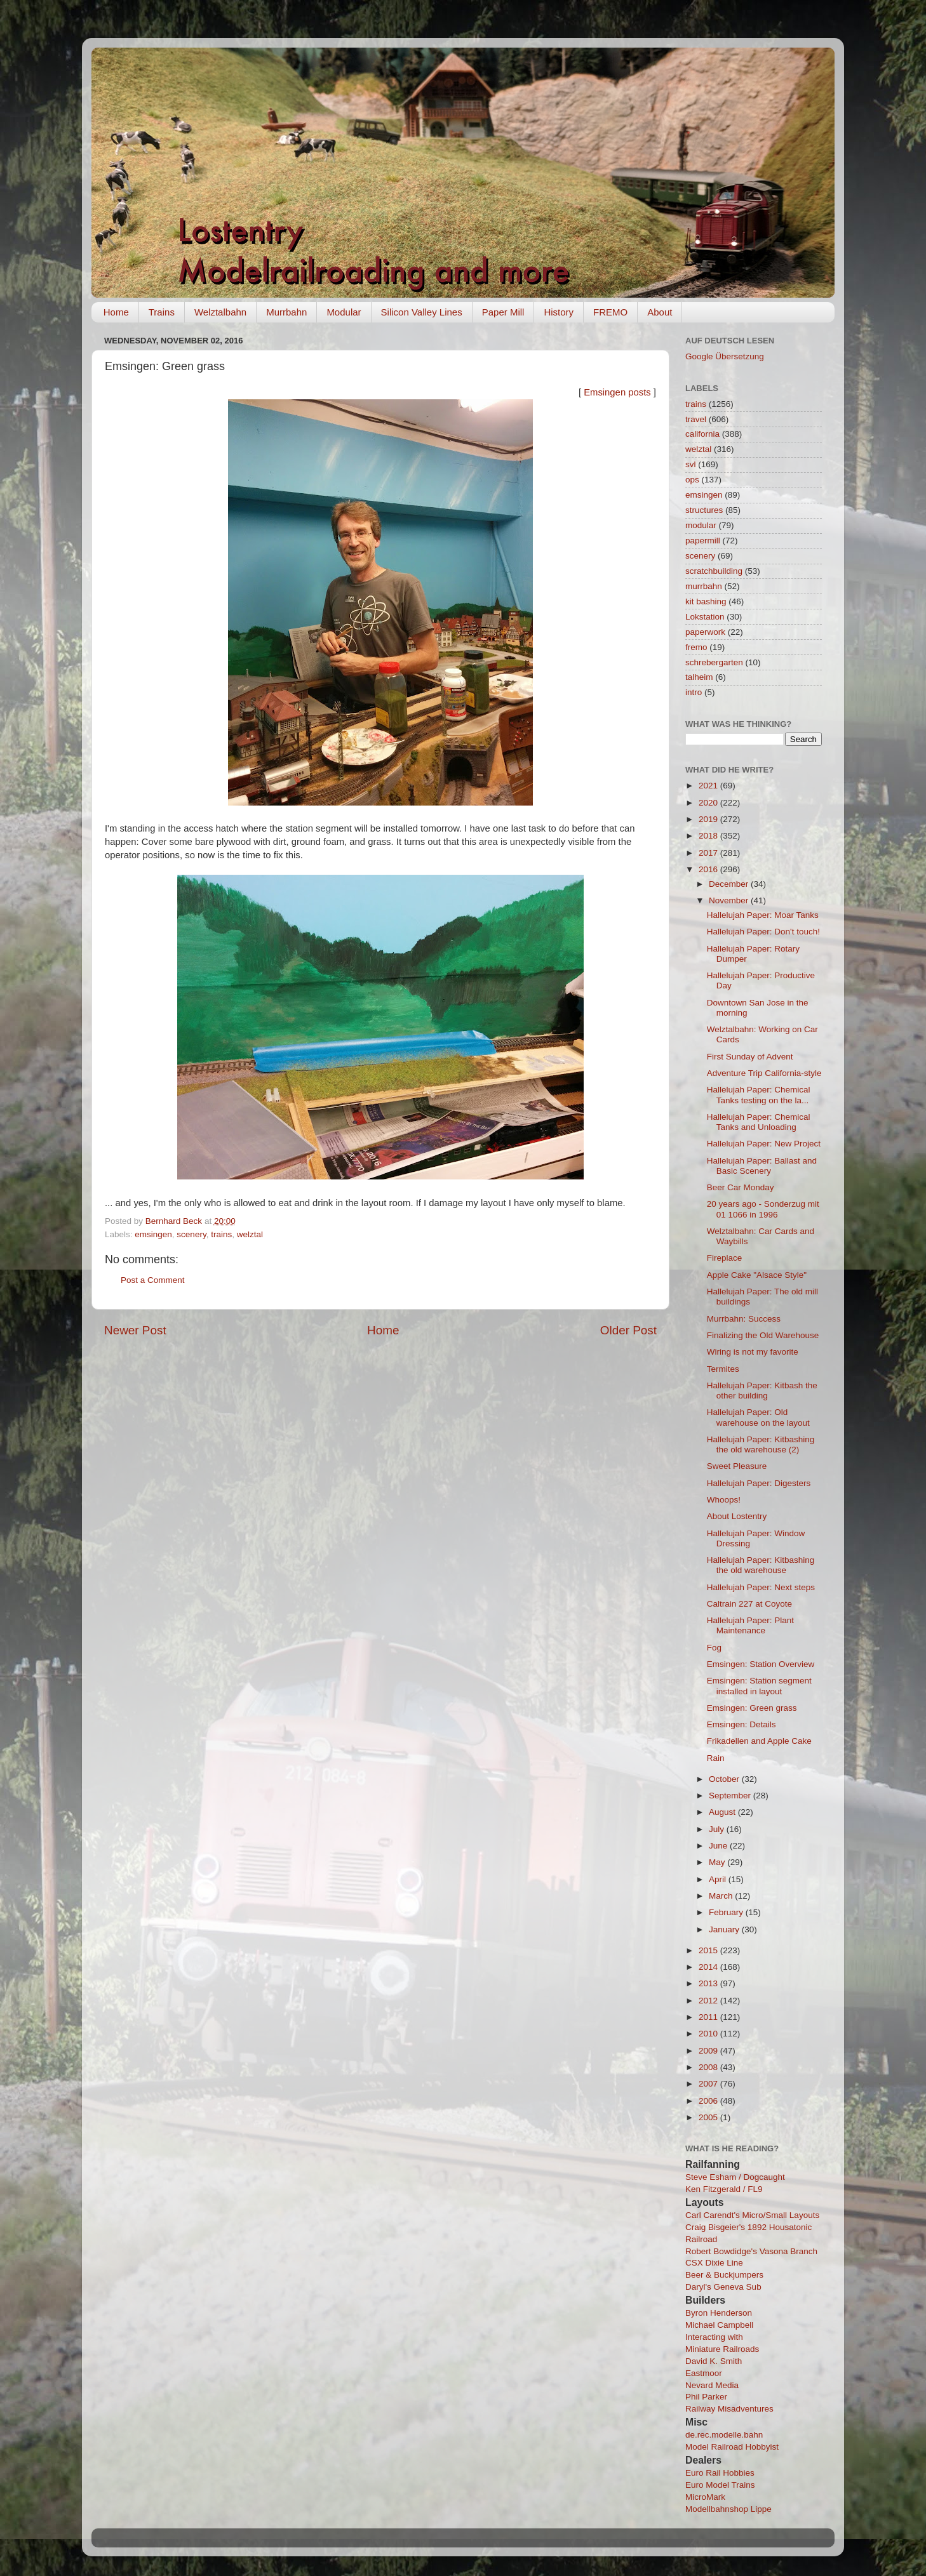 Image resolution: width=926 pixels, height=2576 pixels. I want to click on 2007, so click(709, 2083).